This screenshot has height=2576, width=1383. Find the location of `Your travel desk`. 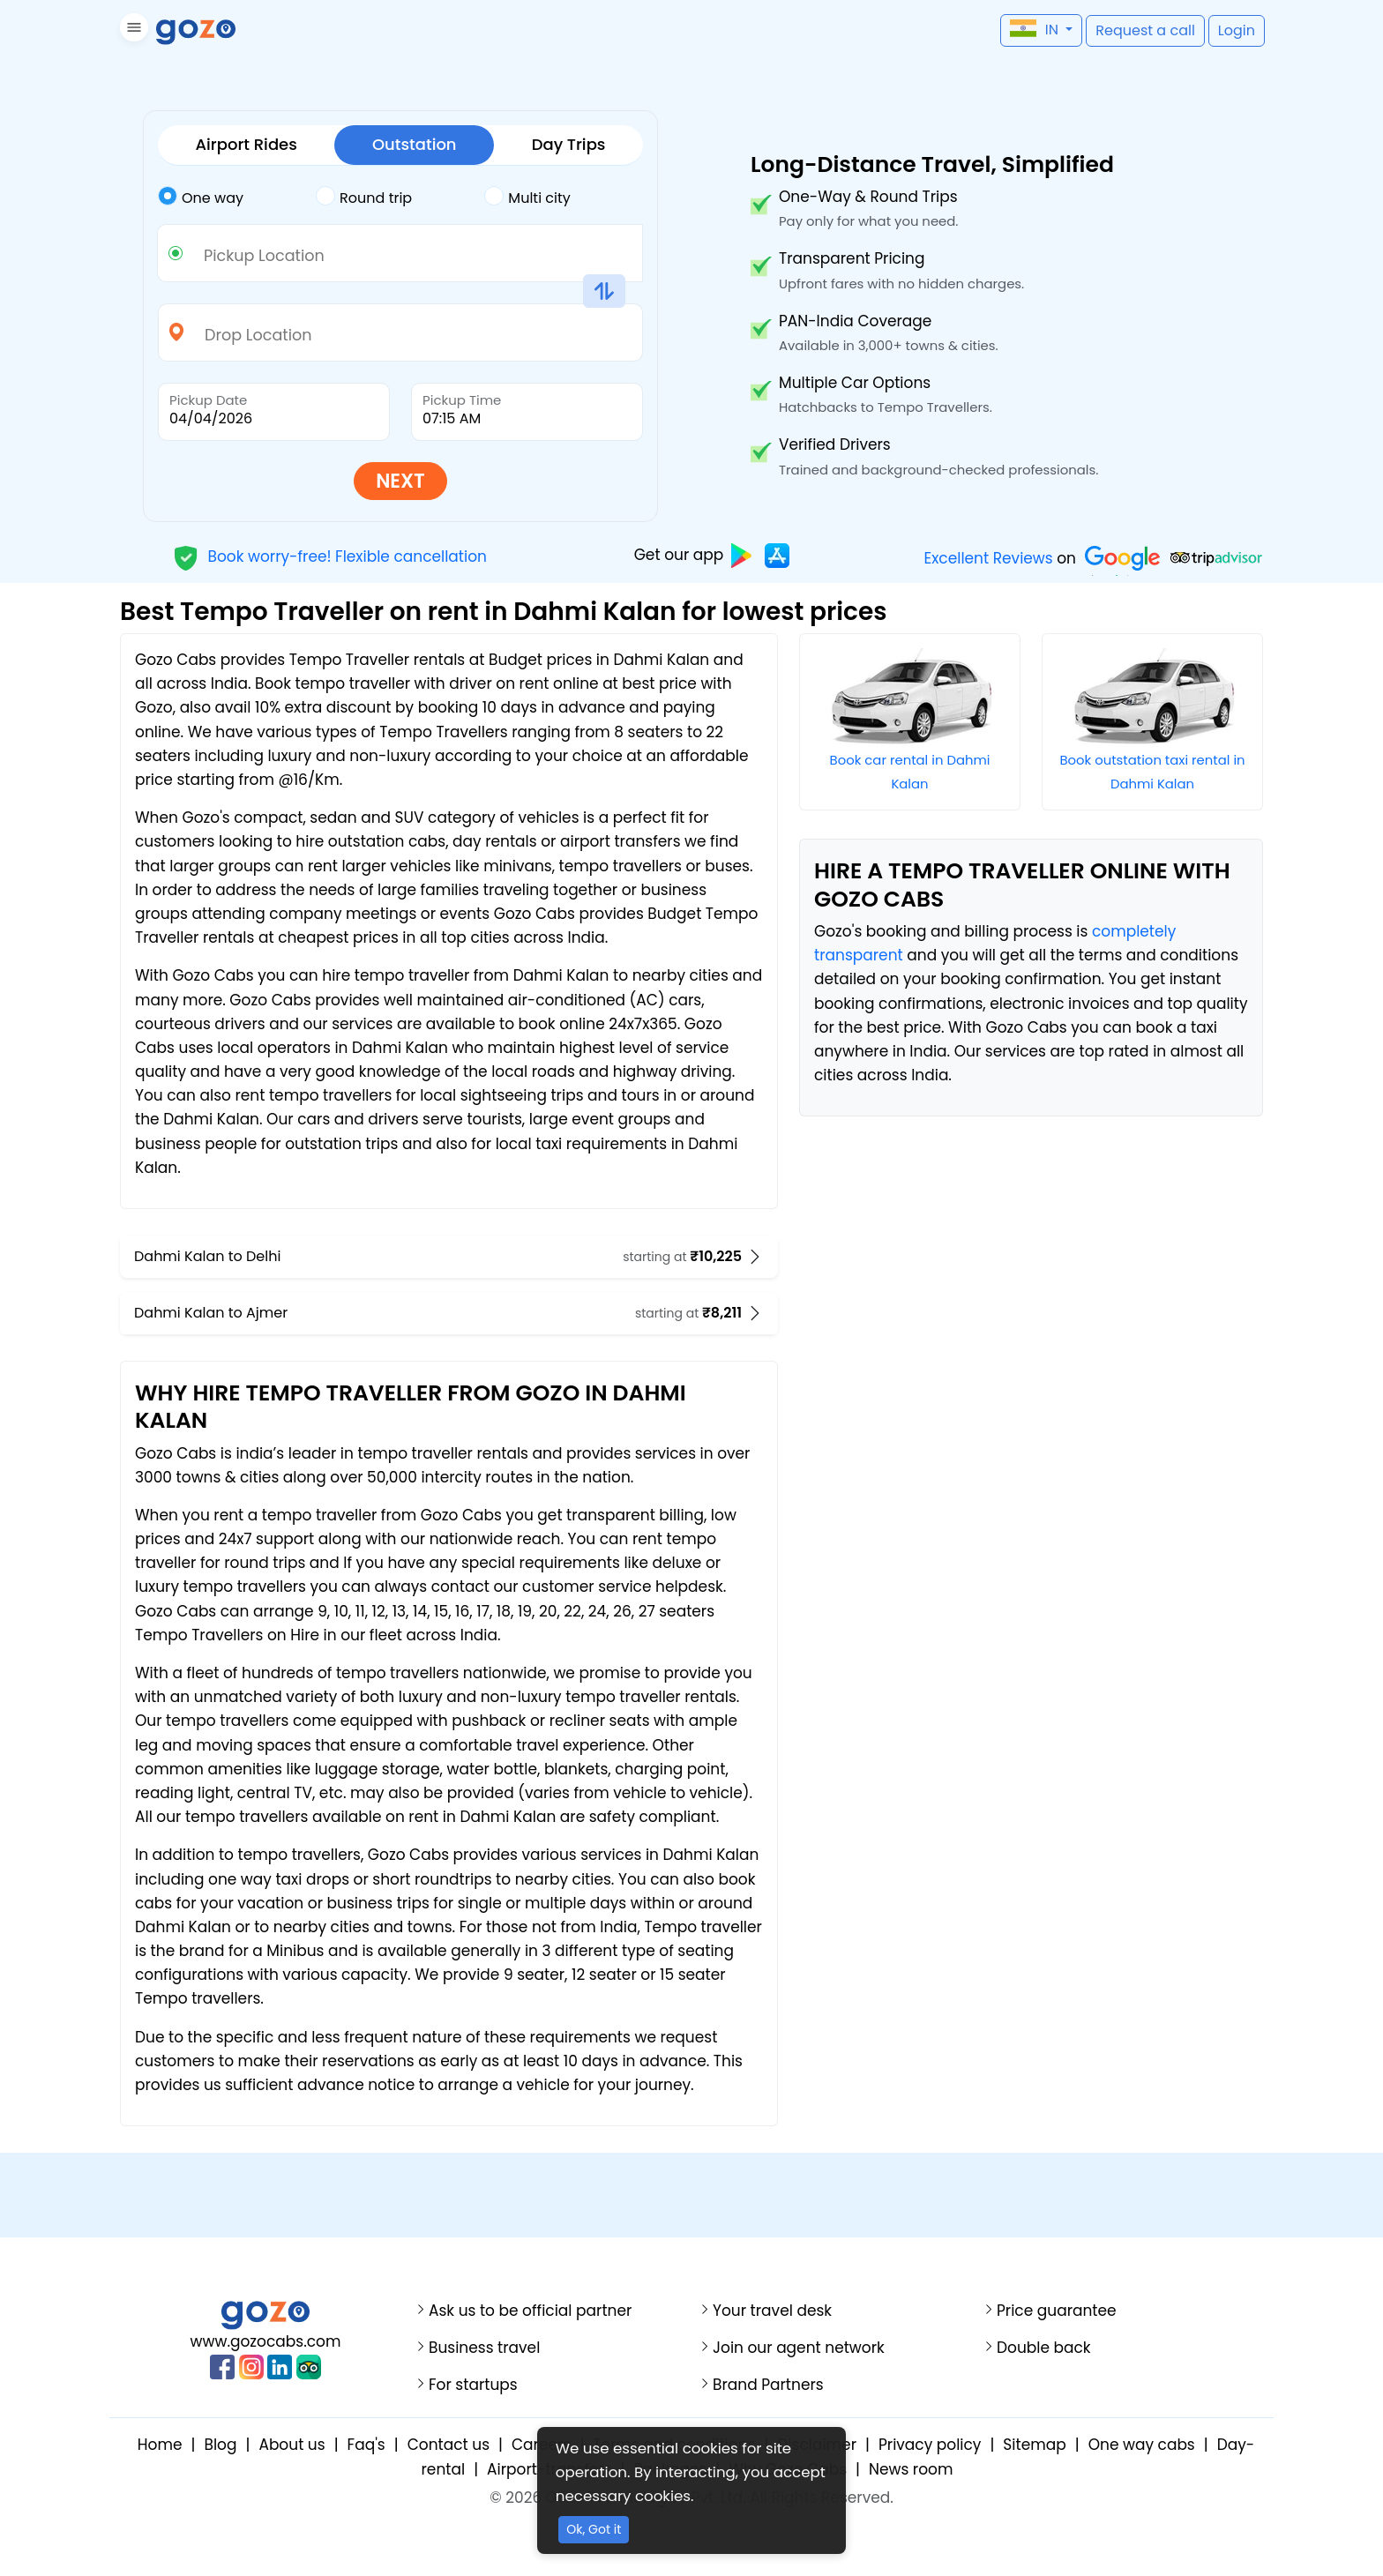

Your travel desk is located at coordinates (772, 2311).